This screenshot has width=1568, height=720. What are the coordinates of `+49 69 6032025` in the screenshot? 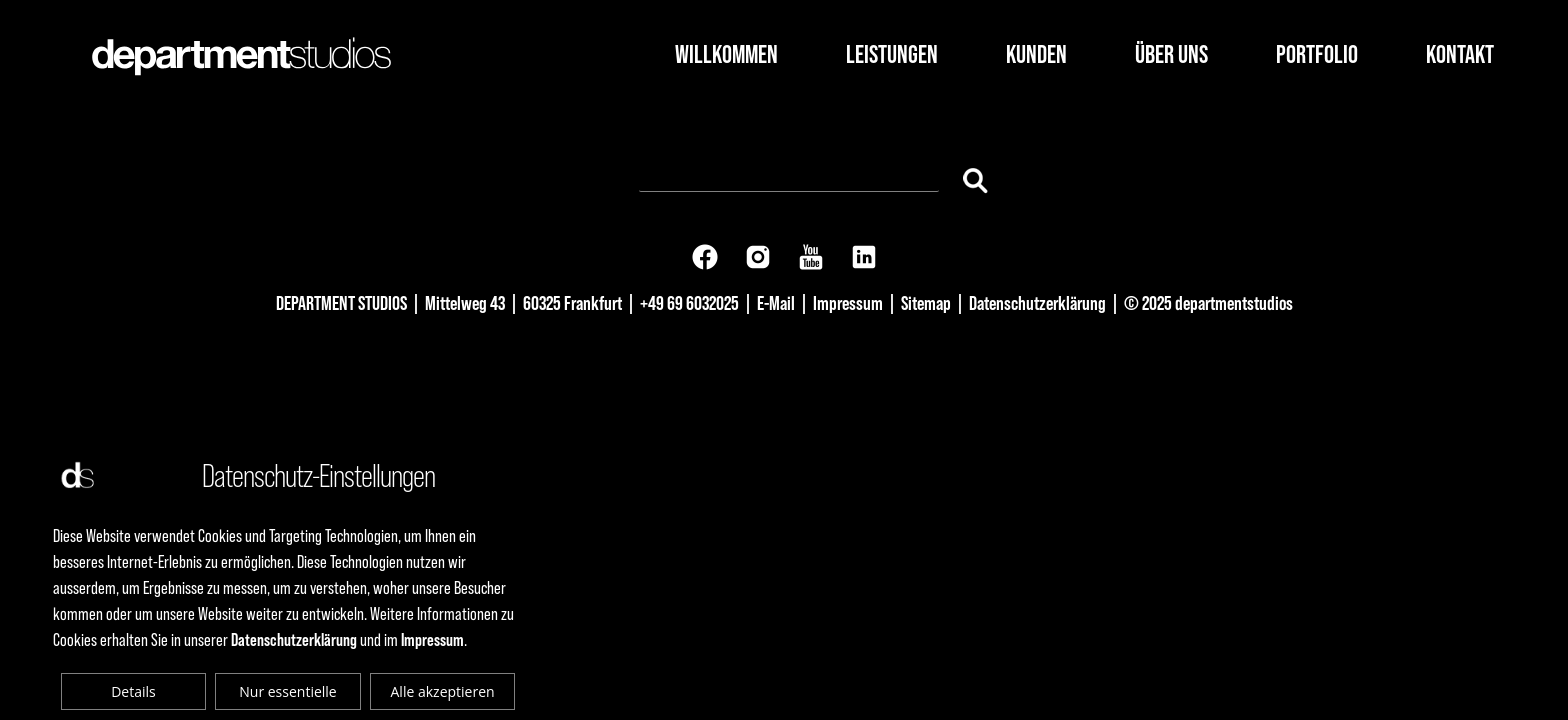 It's located at (689, 303).